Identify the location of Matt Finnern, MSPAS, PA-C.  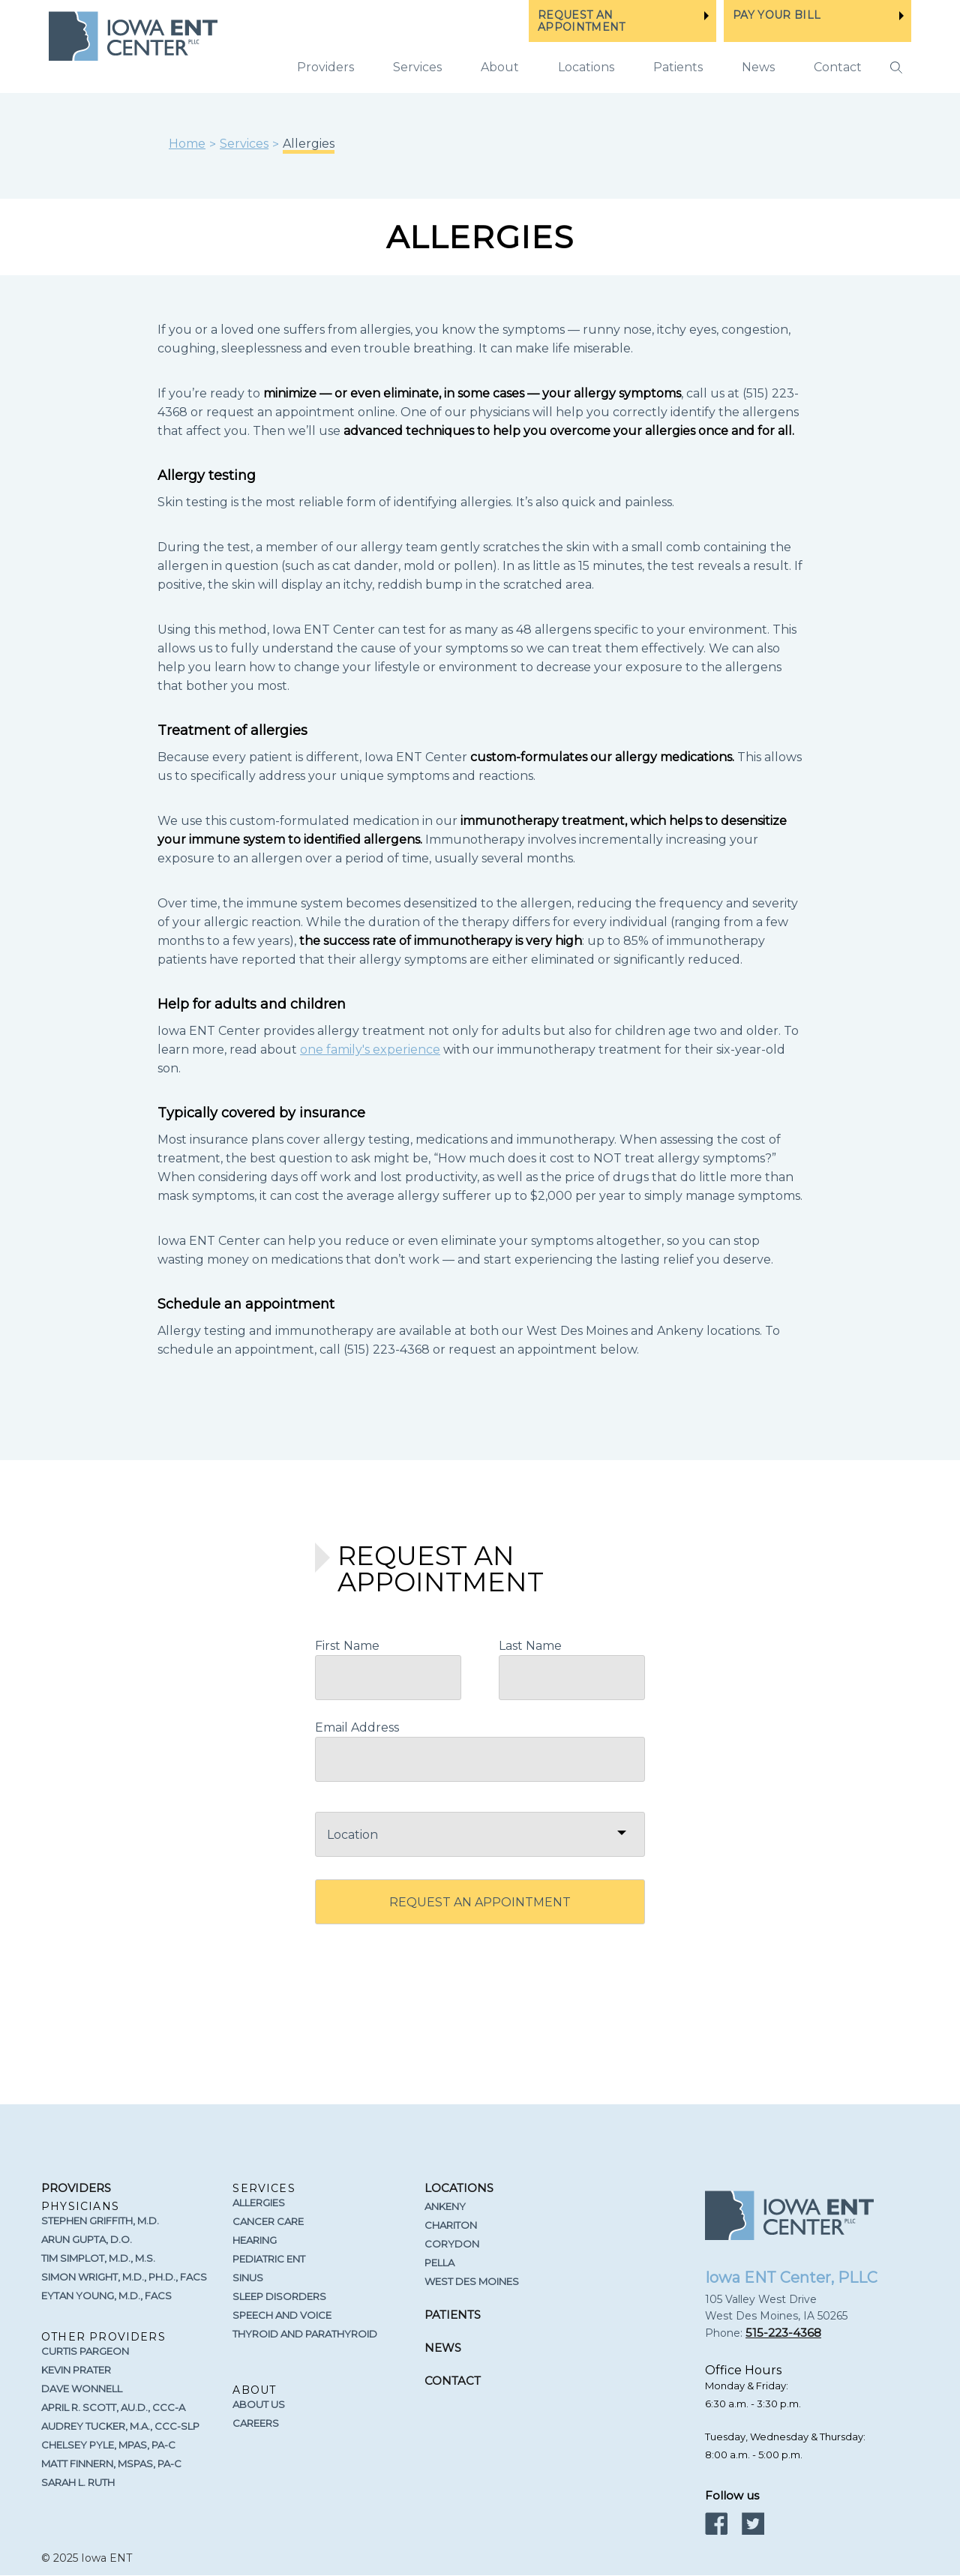
(111, 2464).